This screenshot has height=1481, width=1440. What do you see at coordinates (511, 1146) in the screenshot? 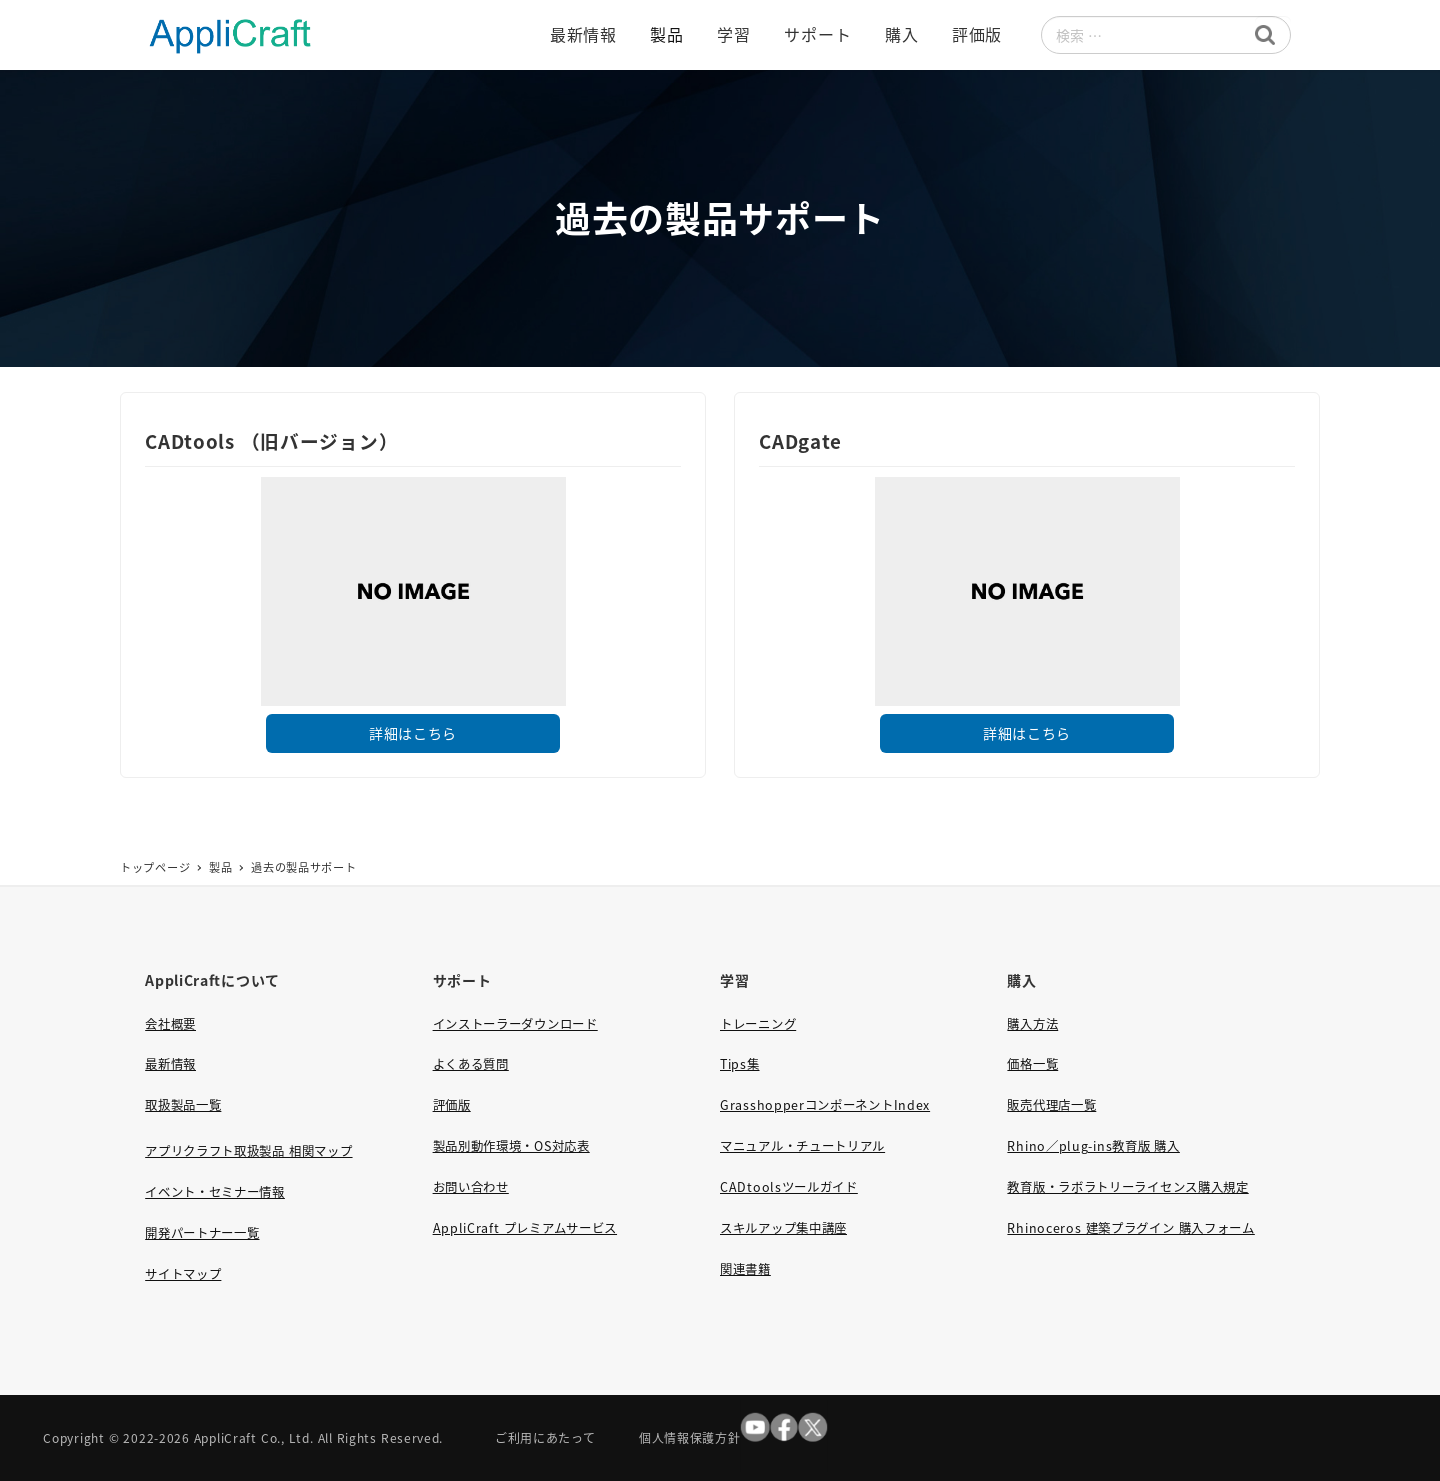
I see `製品別動作環境・OS対応表` at bounding box center [511, 1146].